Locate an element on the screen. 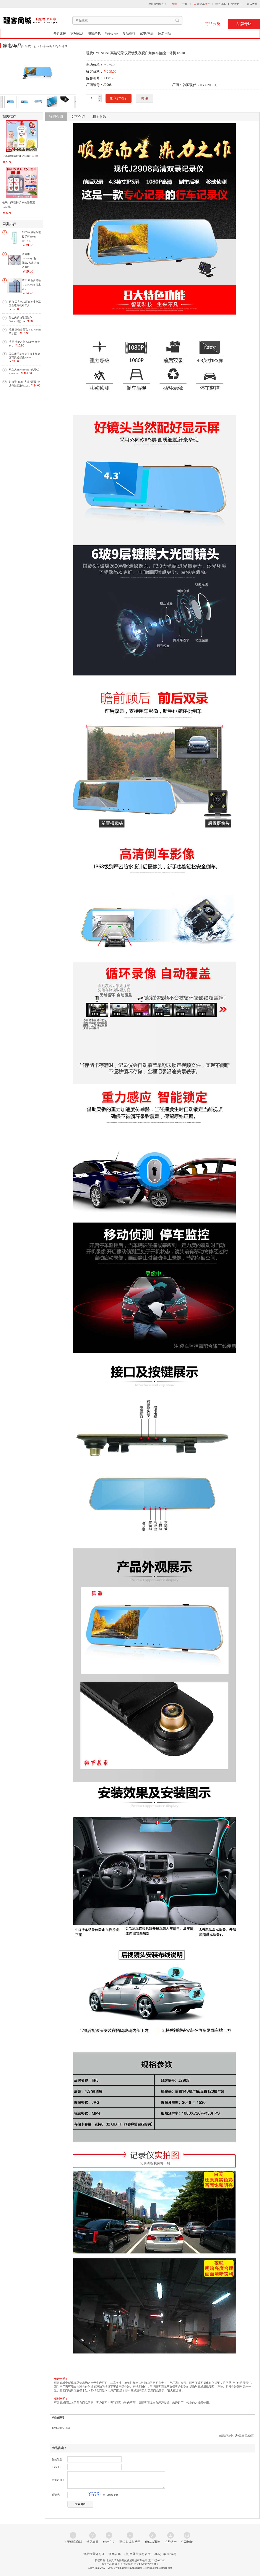 Image resolution: width=260 pixels, height=2576 pixels. 招贤纳士 is located at coordinates (170, 2542).